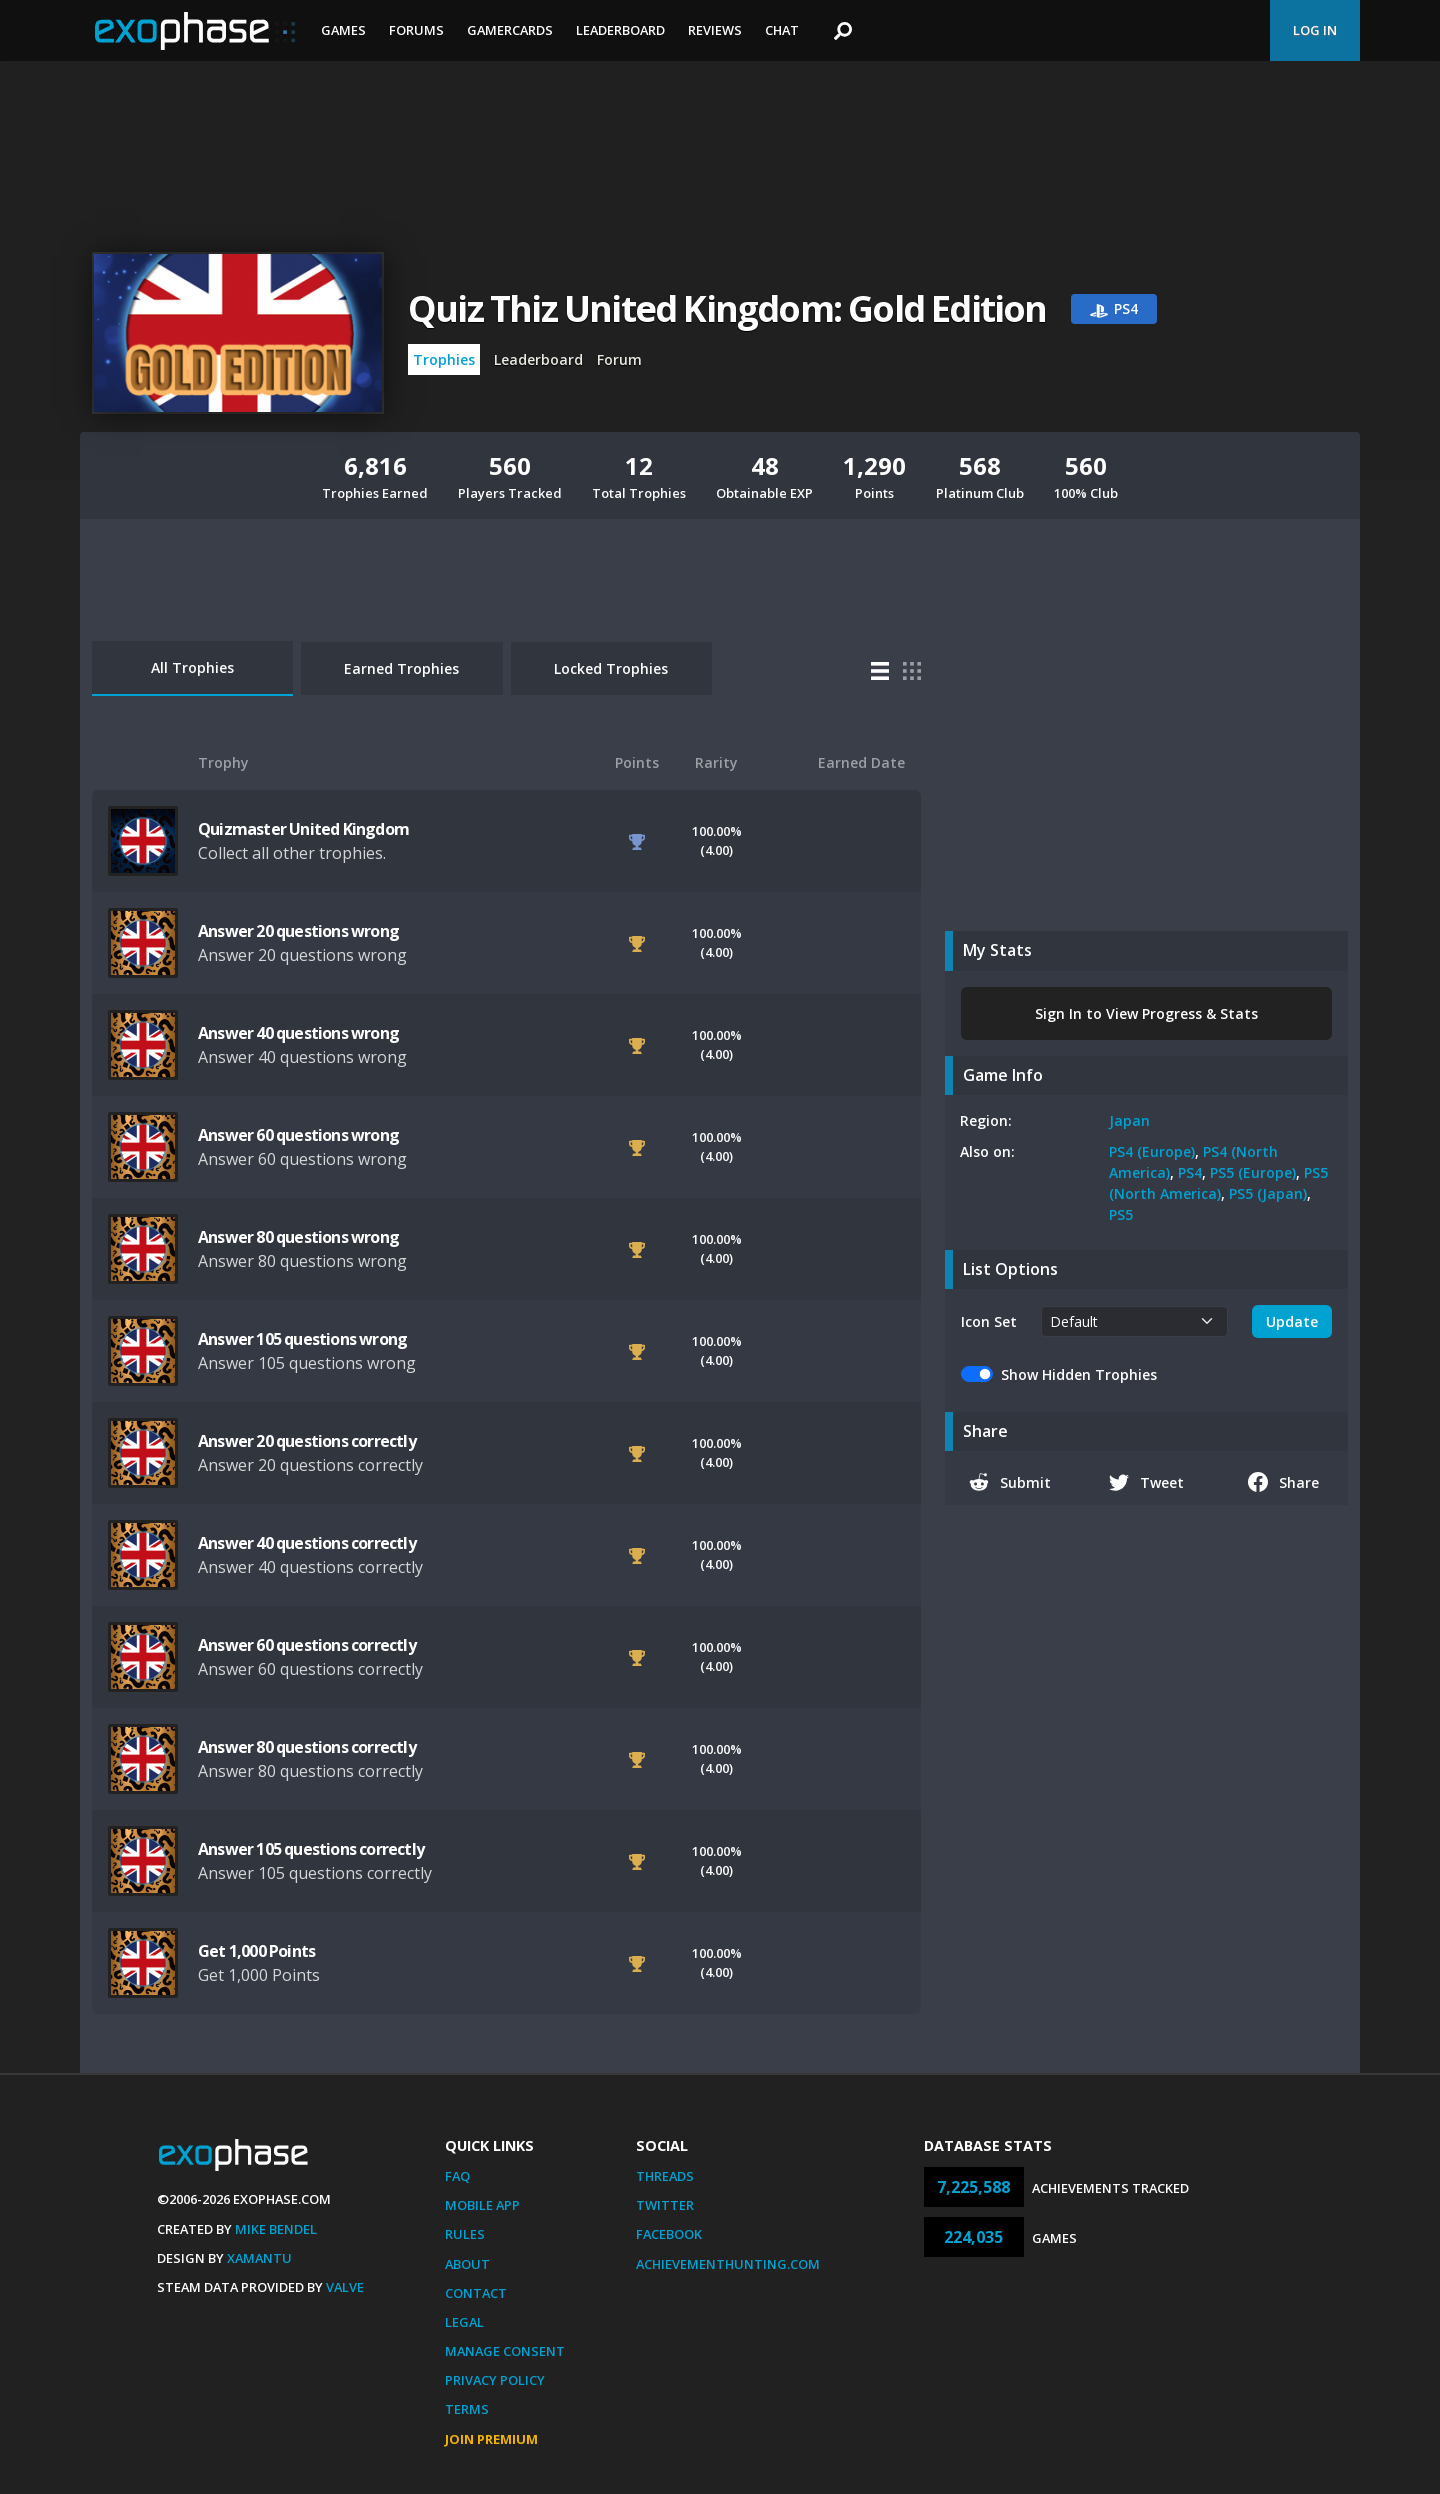 This screenshot has height=2494, width=1440. Describe the element at coordinates (619, 359) in the screenshot. I see `Forum` at that location.